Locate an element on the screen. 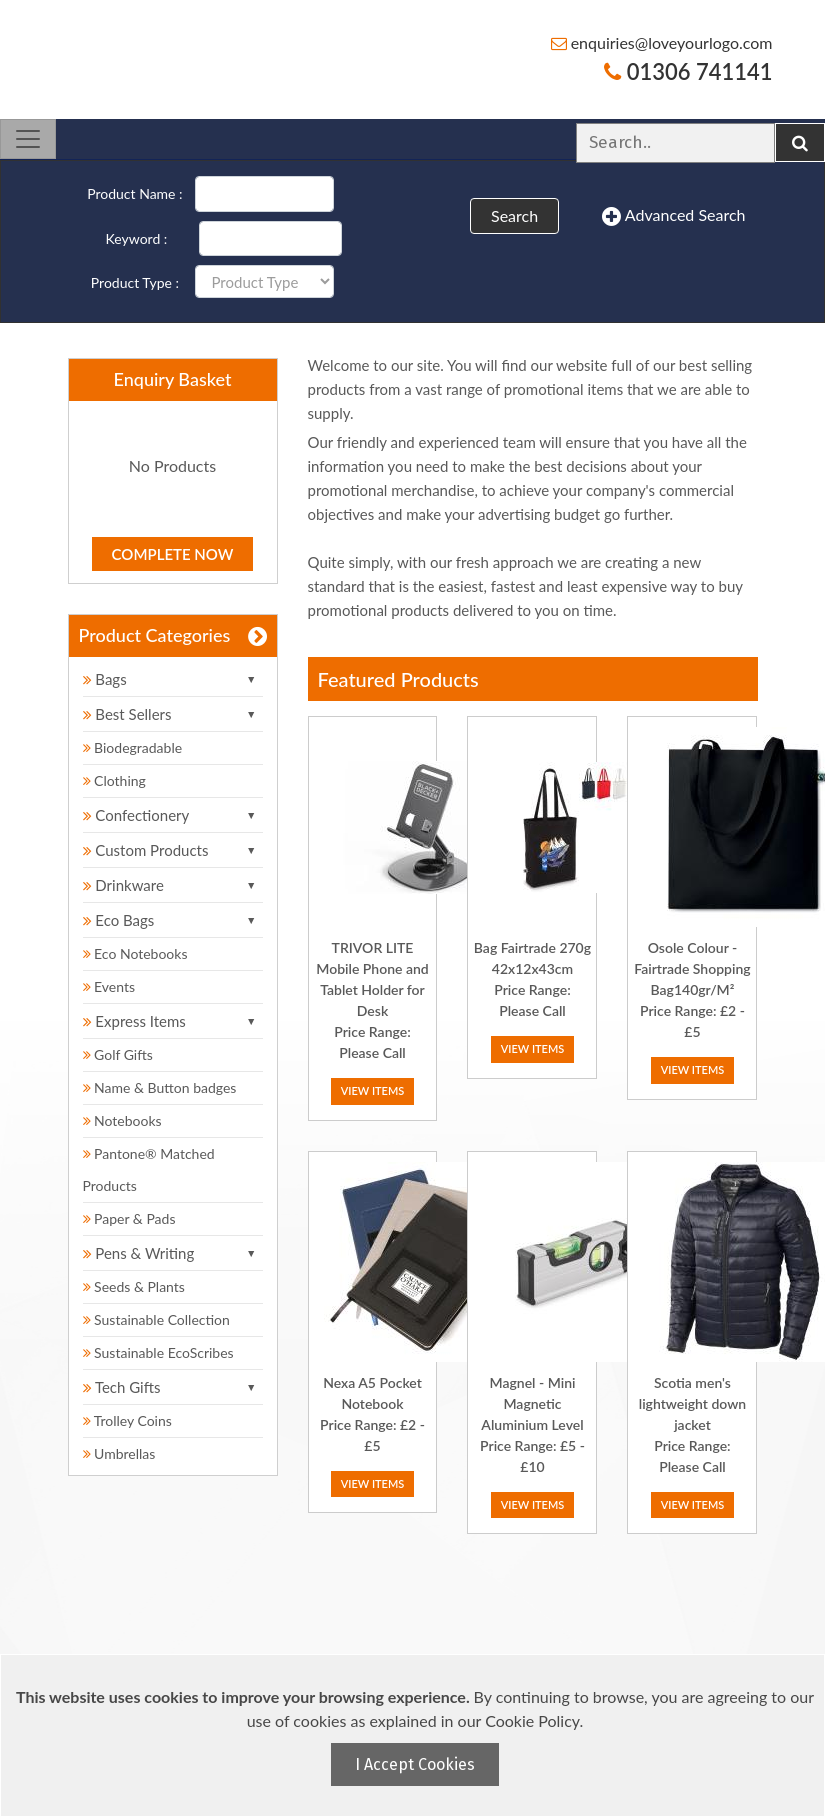  [Toggle navigation] is located at coordinates (28, 139).